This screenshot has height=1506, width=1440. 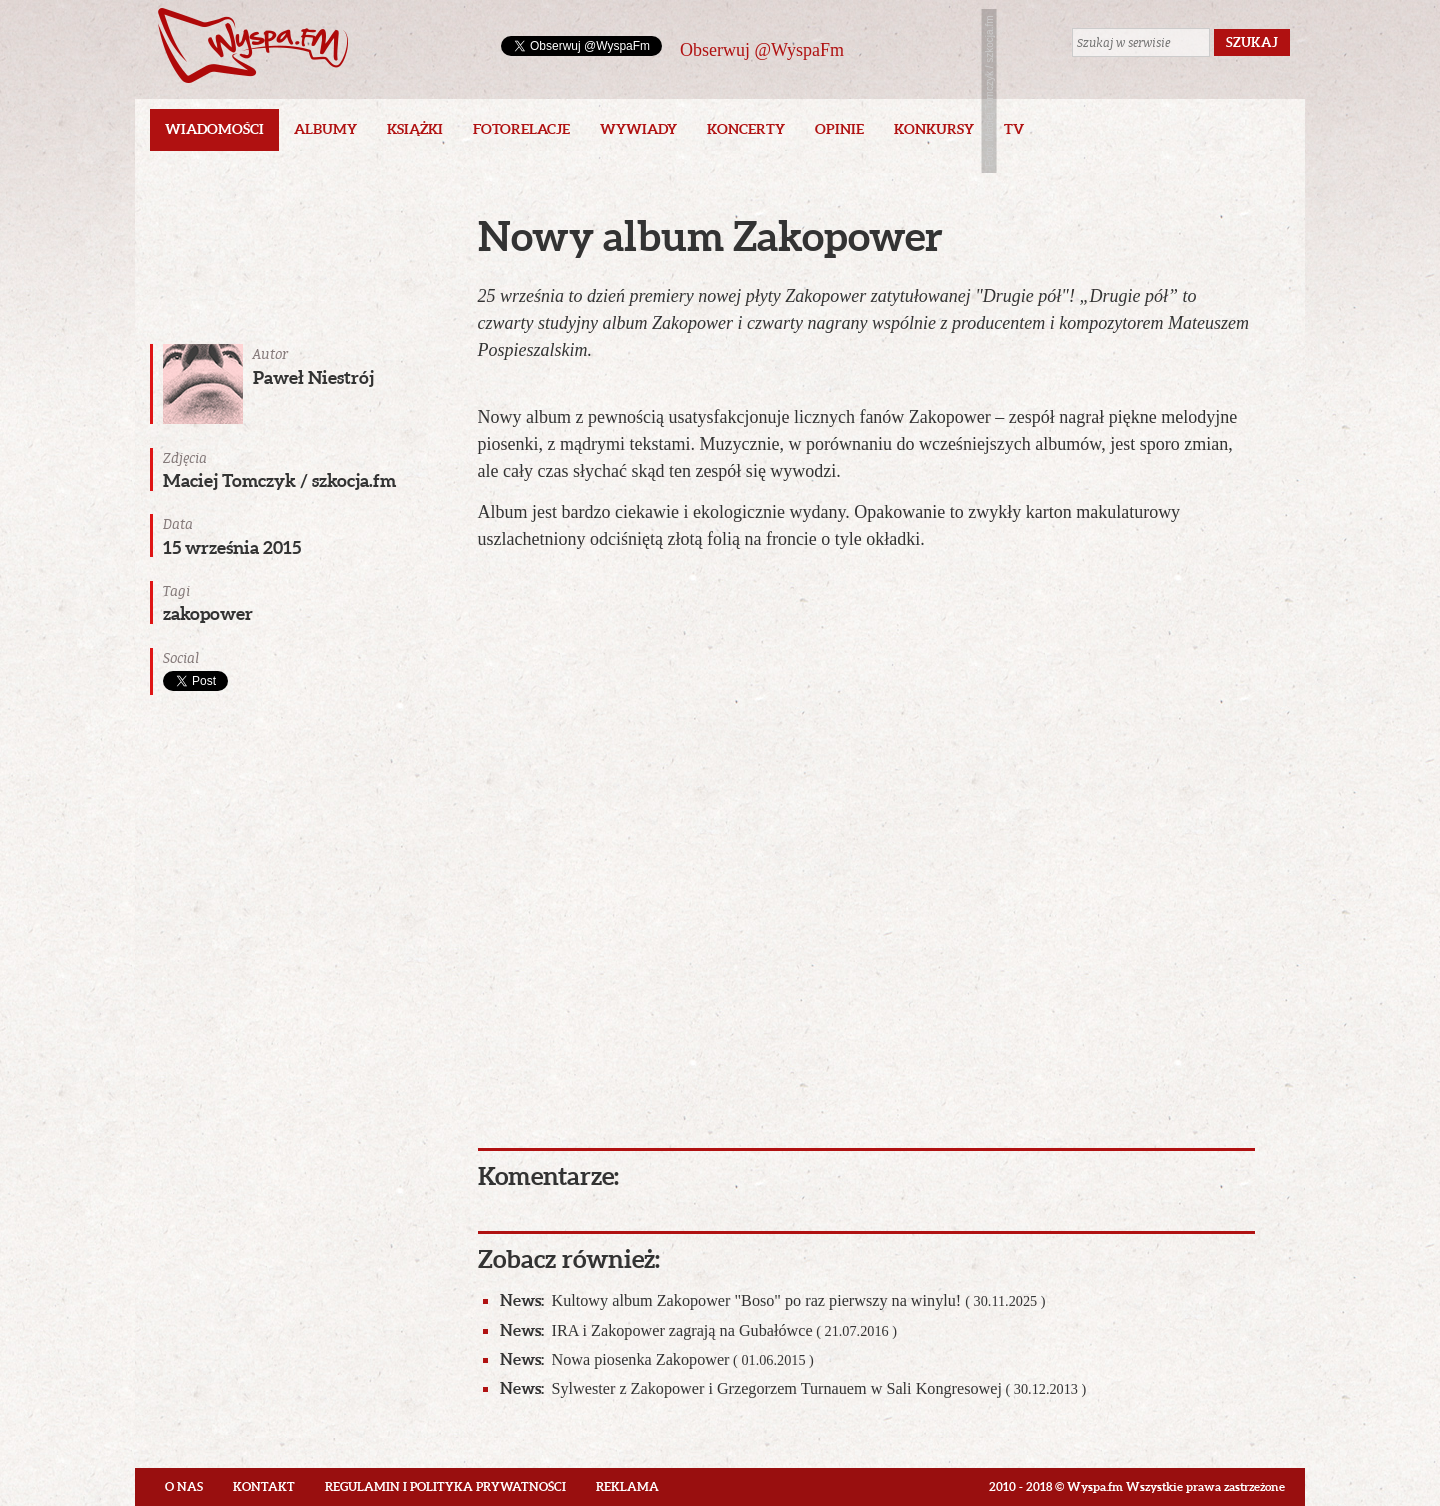 I want to click on Wywiady, so click(x=638, y=129).